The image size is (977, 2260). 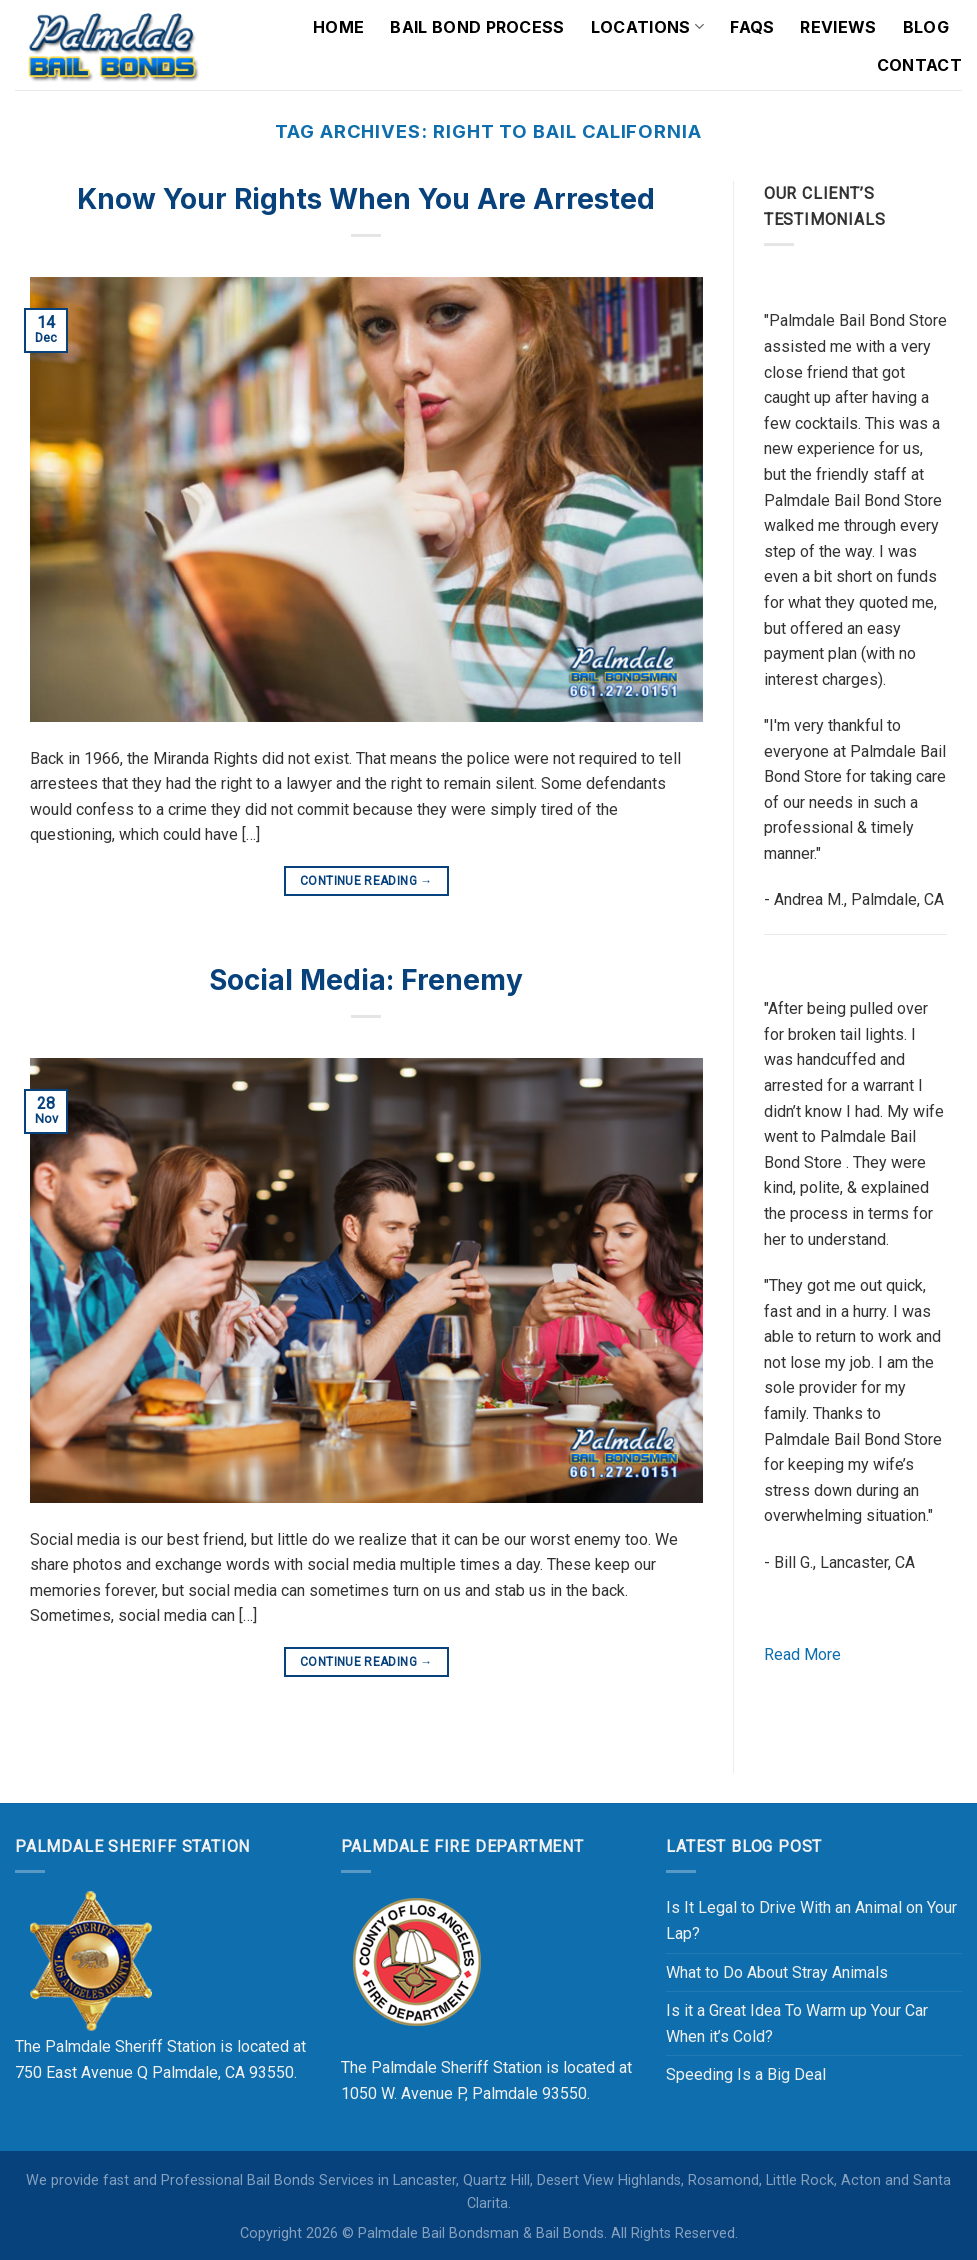 What do you see at coordinates (926, 27) in the screenshot?
I see `Blog` at bounding box center [926, 27].